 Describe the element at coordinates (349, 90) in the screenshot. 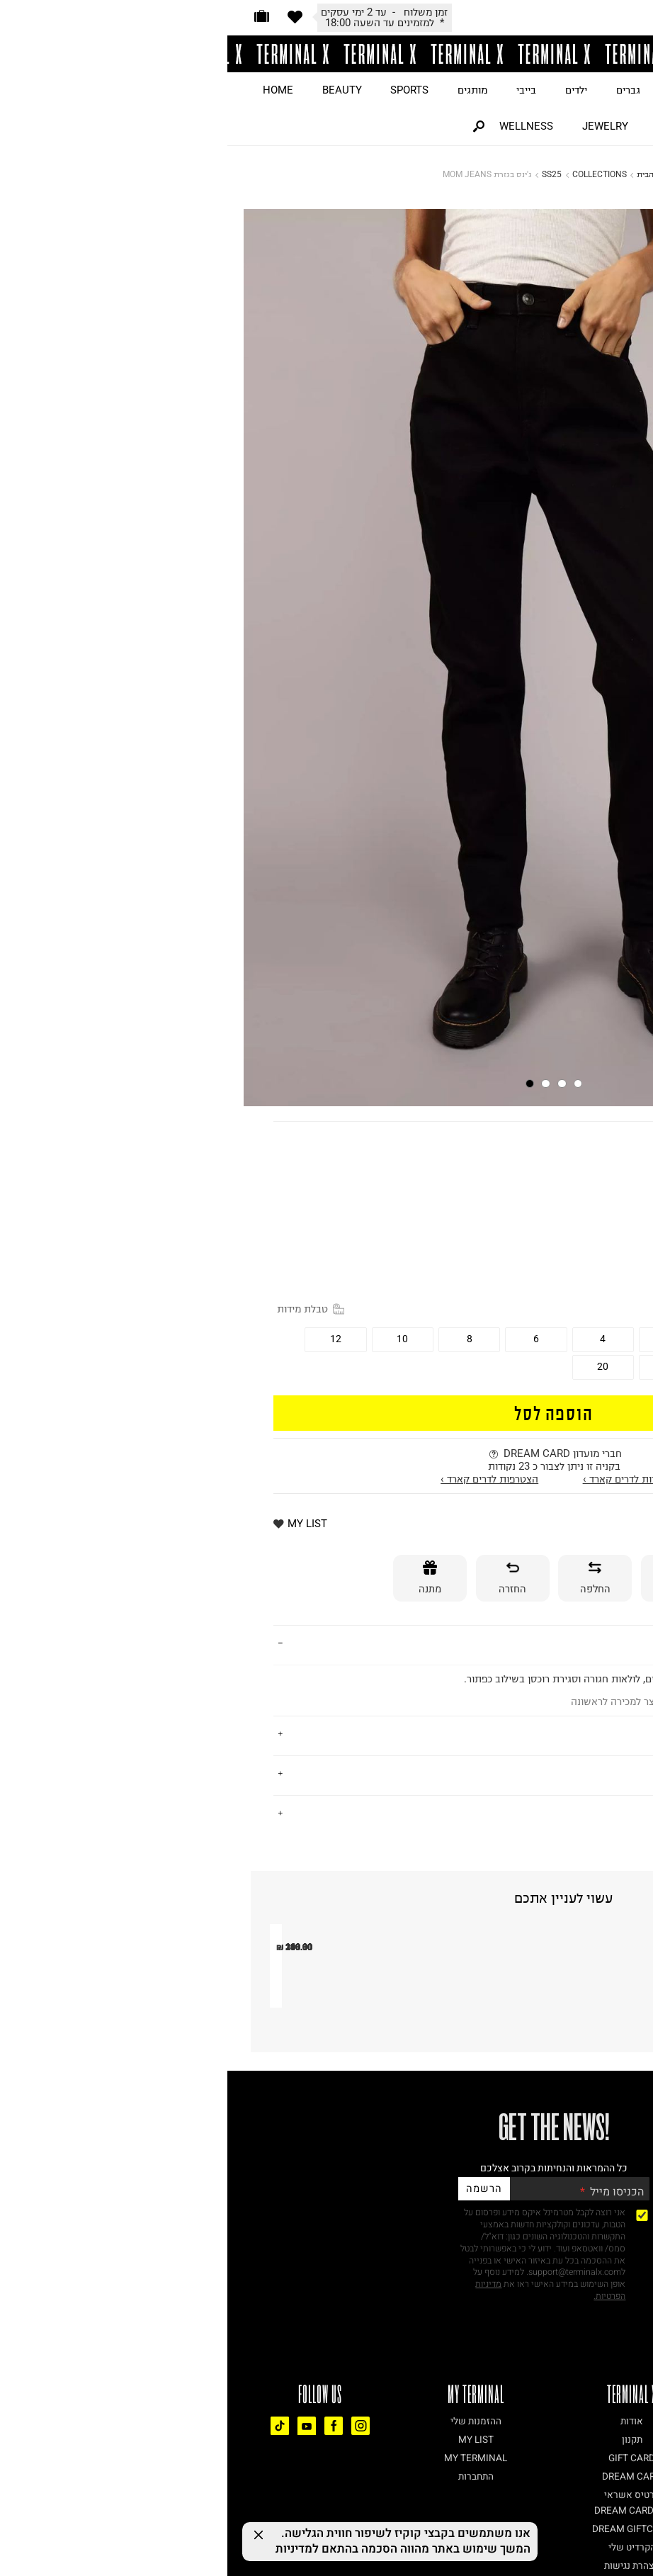

I see `ילדים` at that location.